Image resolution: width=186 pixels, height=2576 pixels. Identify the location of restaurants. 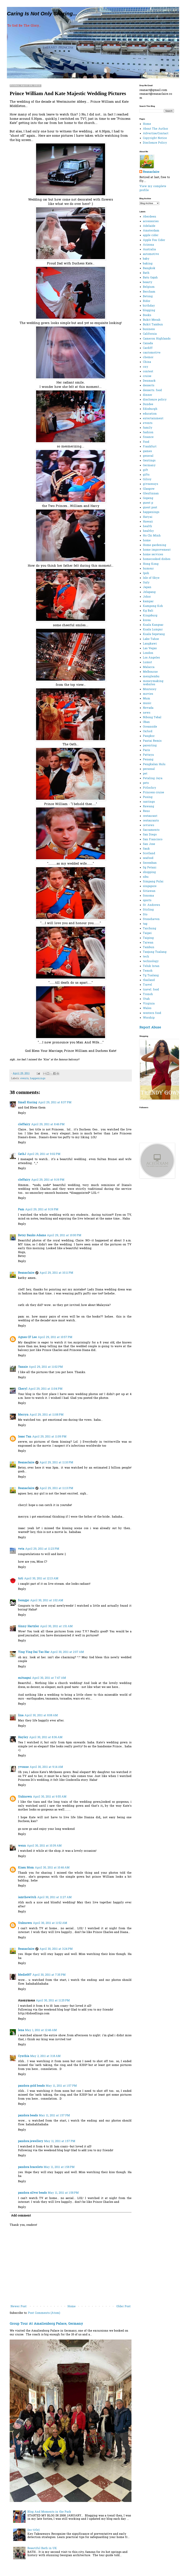
(151, 821).